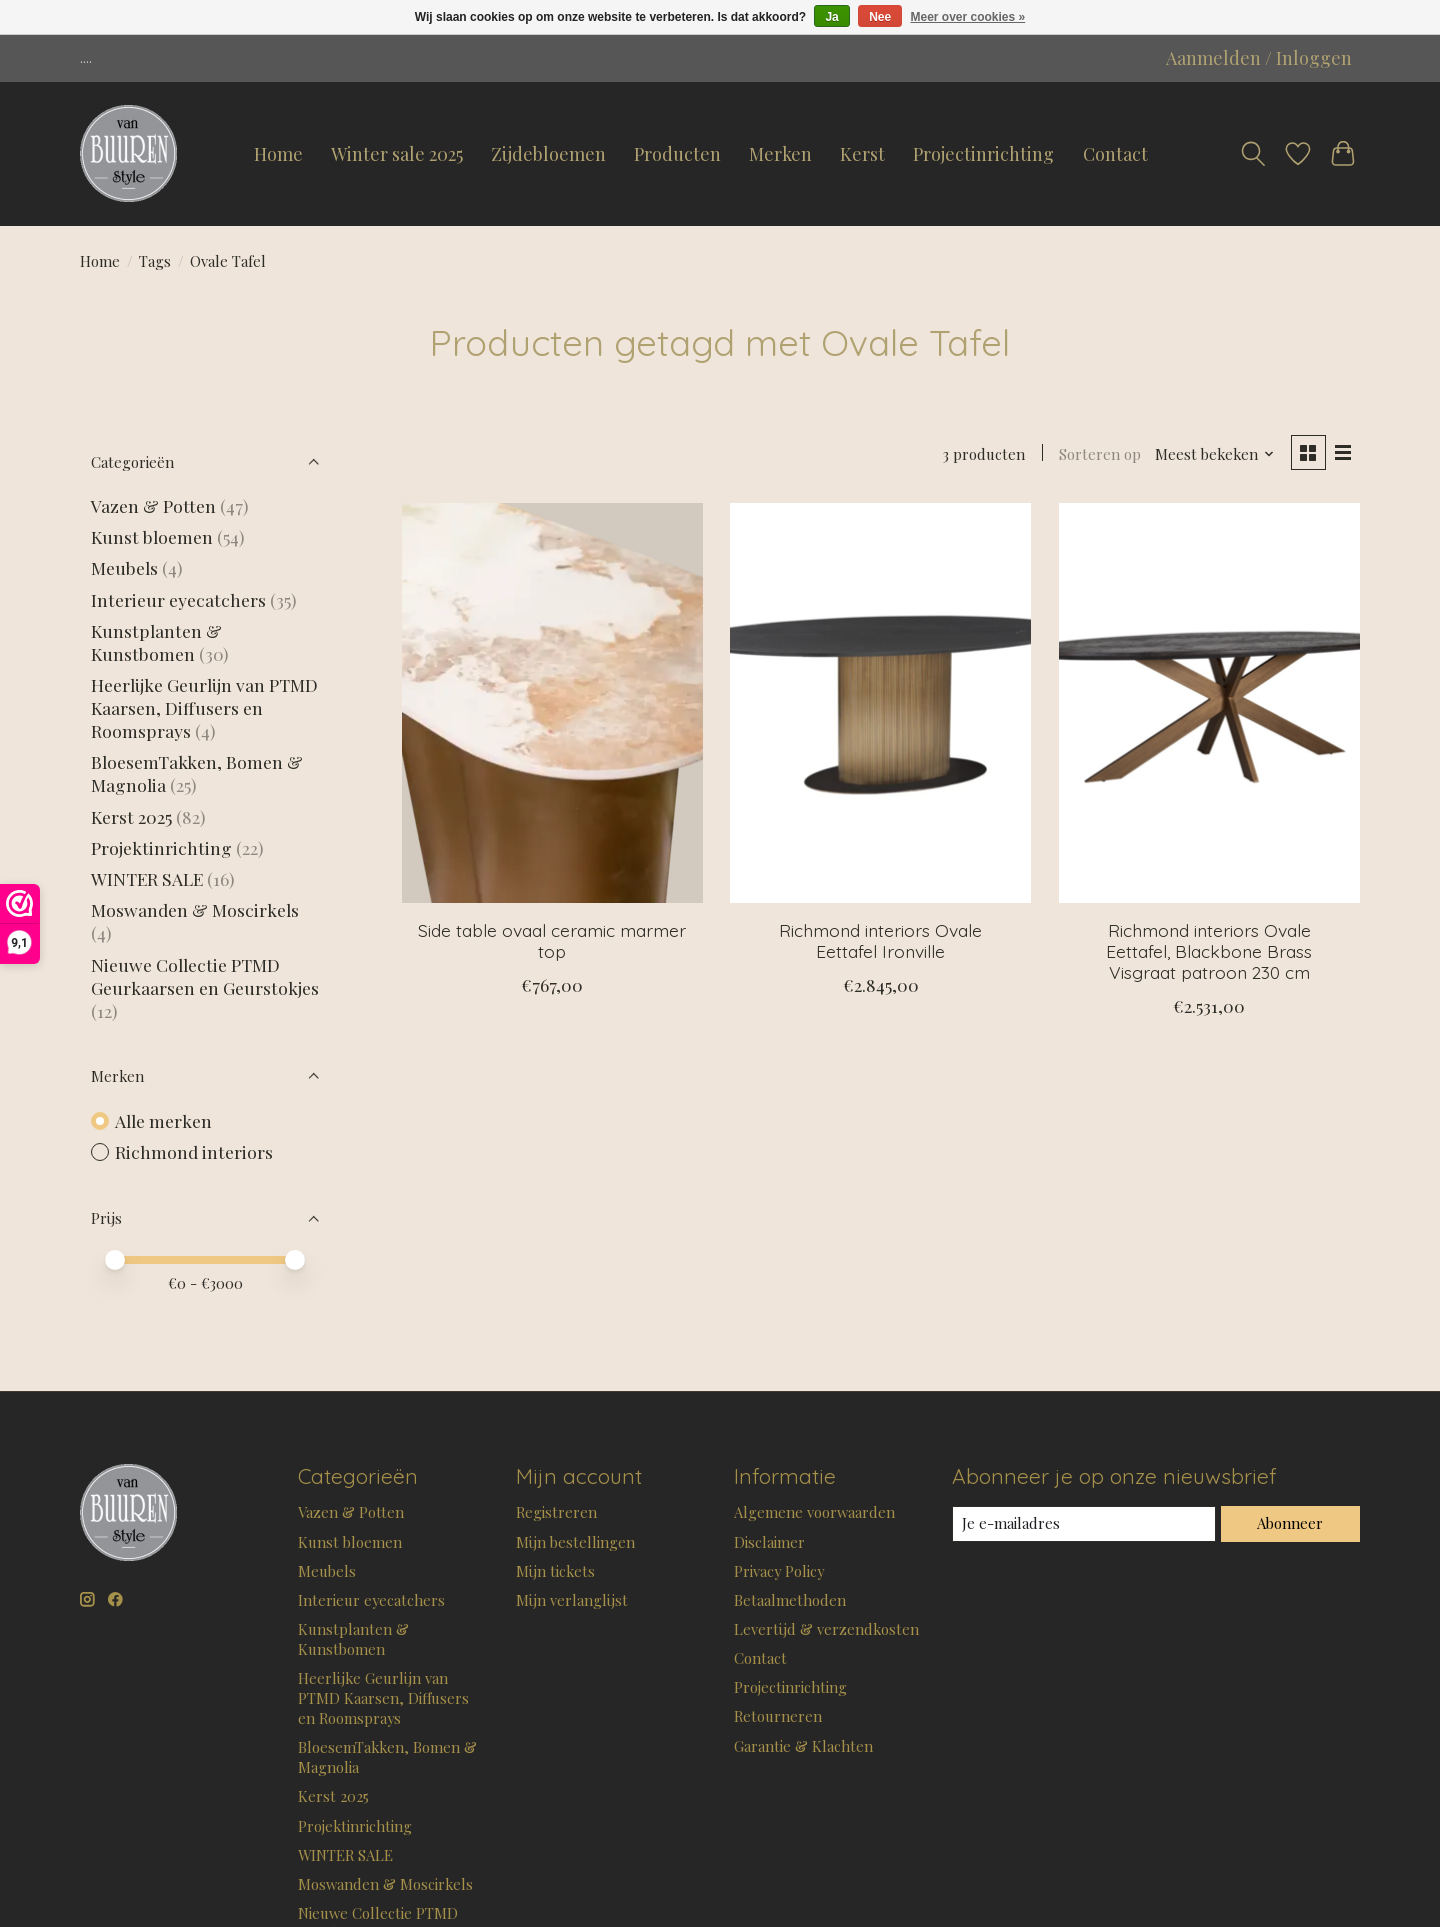  What do you see at coordinates (178, 599) in the screenshot?
I see `Interieur eyecatchers` at bounding box center [178, 599].